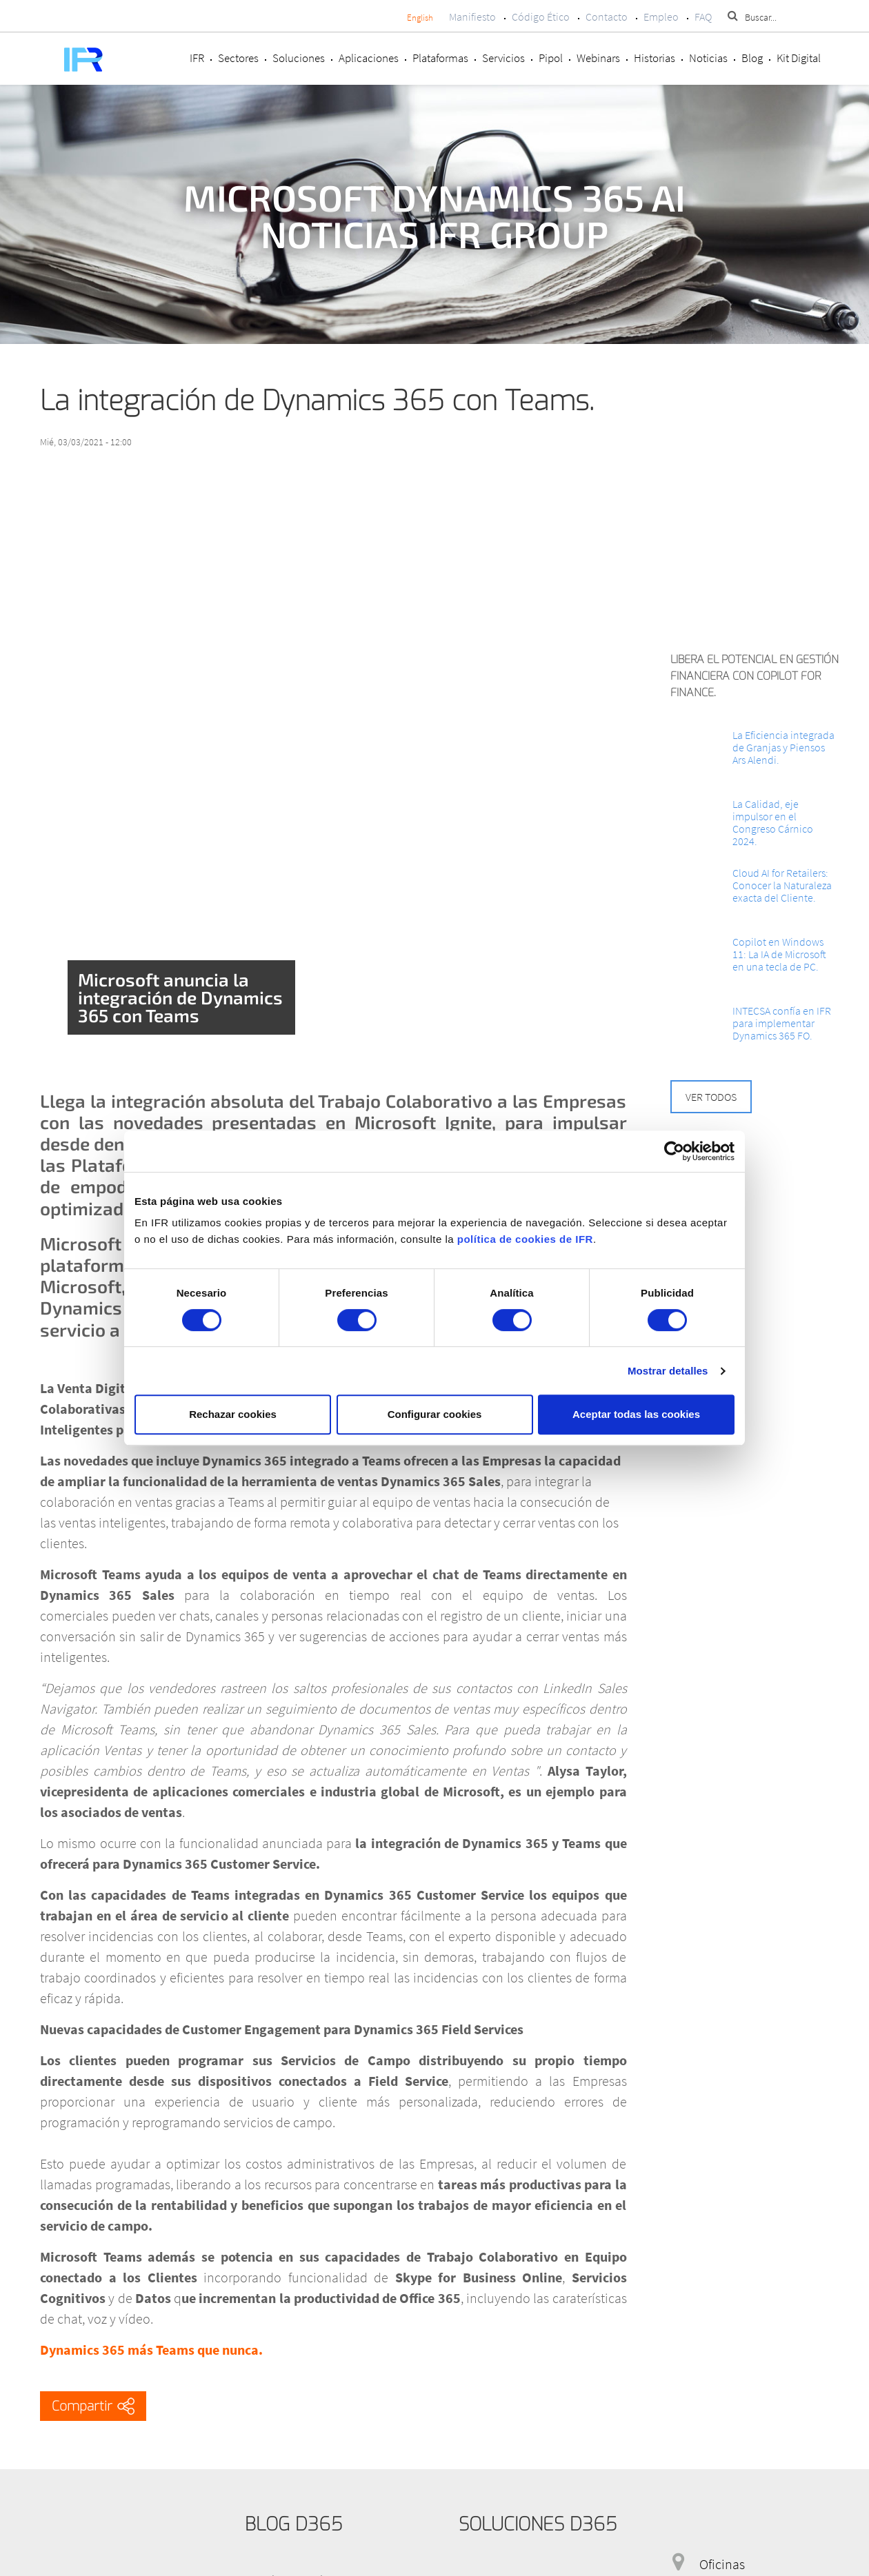 This screenshot has height=2576, width=869. I want to click on Manifiesto, so click(472, 16).